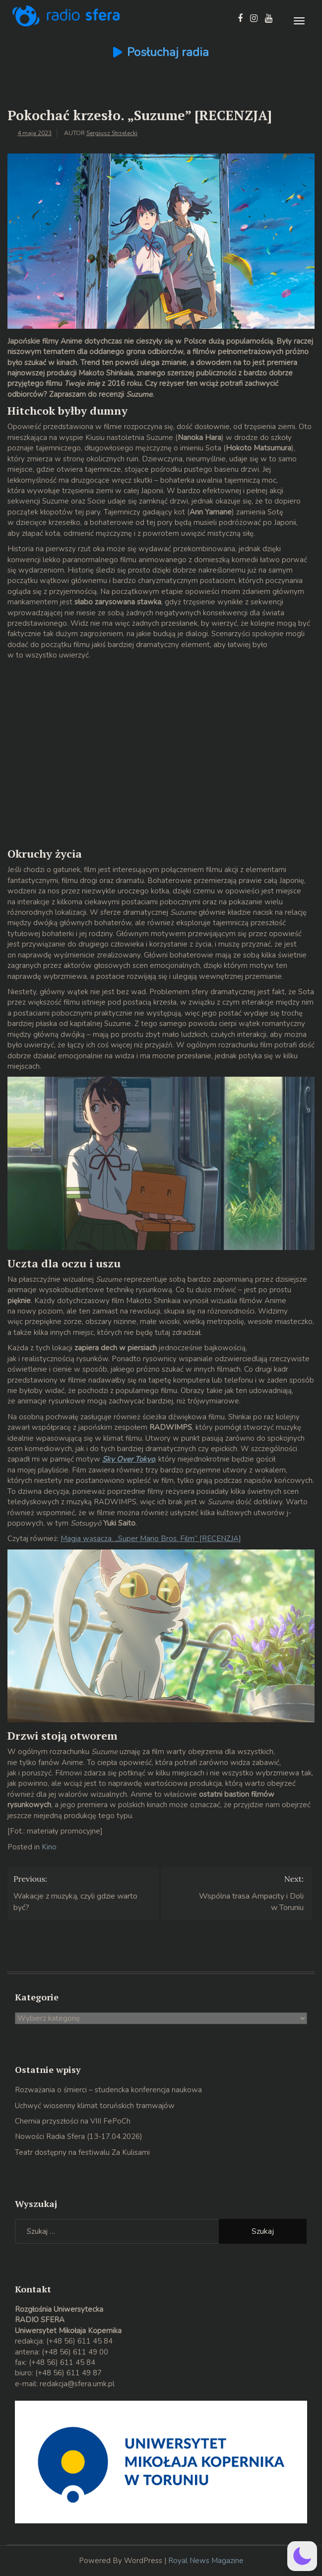 This screenshot has height=2576, width=322. Describe the element at coordinates (128, 1459) in the screenshot. I see `Sky Over Tokyo` at that location.